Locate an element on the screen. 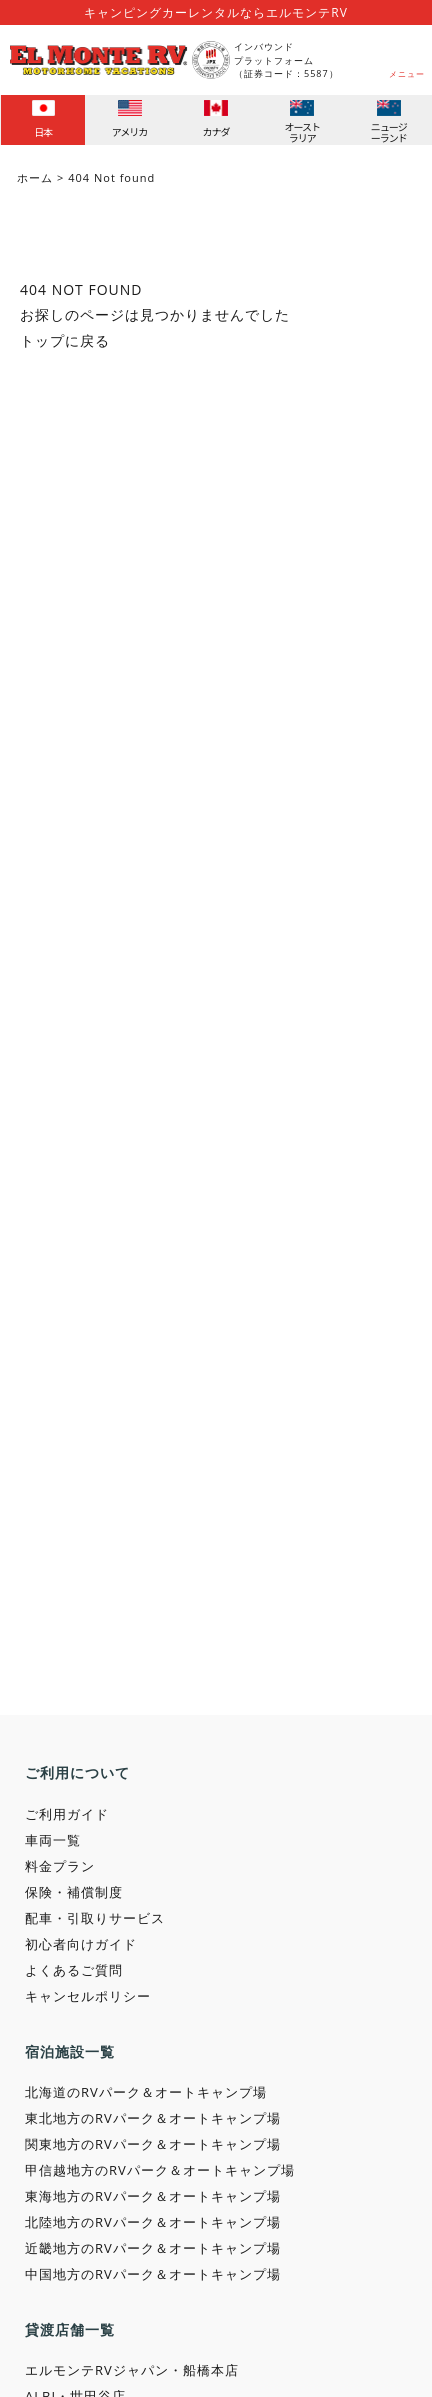  ご利用ガイド is located at coordinates (67, 1814).